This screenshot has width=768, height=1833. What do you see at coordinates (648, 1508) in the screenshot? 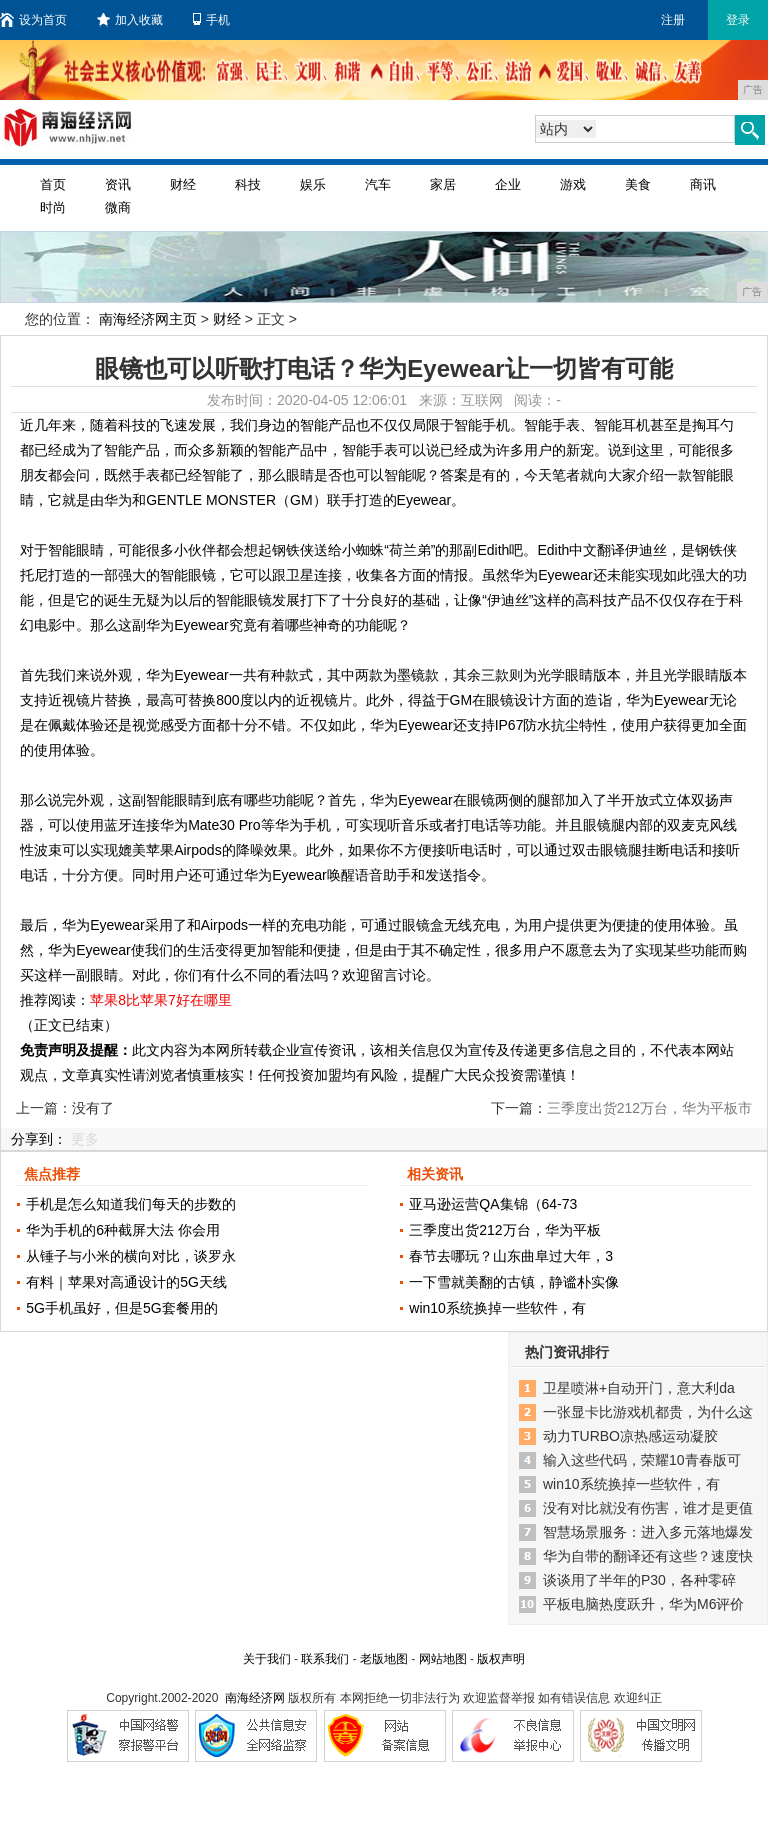
I see `没有对比就没有伤害，谁才是更值` at bounding box center [648, 1508].